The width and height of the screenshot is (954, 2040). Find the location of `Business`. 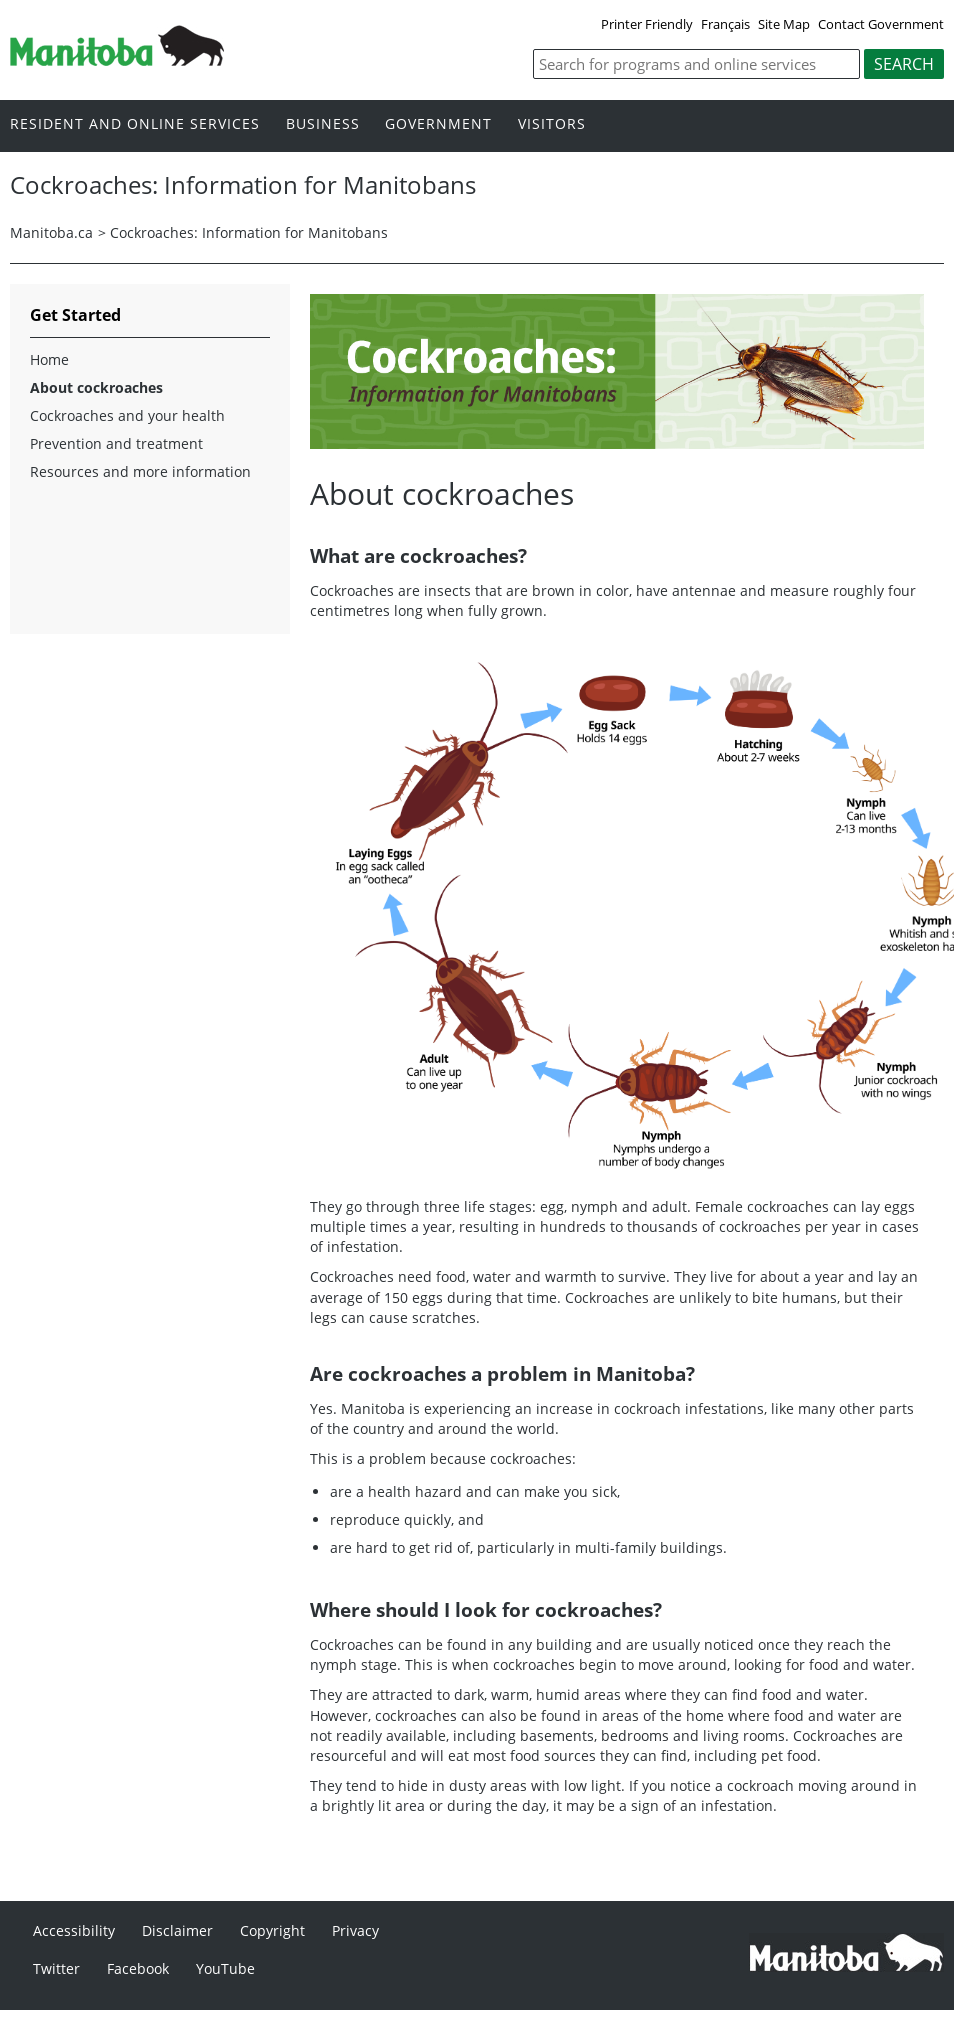

Business is located at coordinates (323, 124).